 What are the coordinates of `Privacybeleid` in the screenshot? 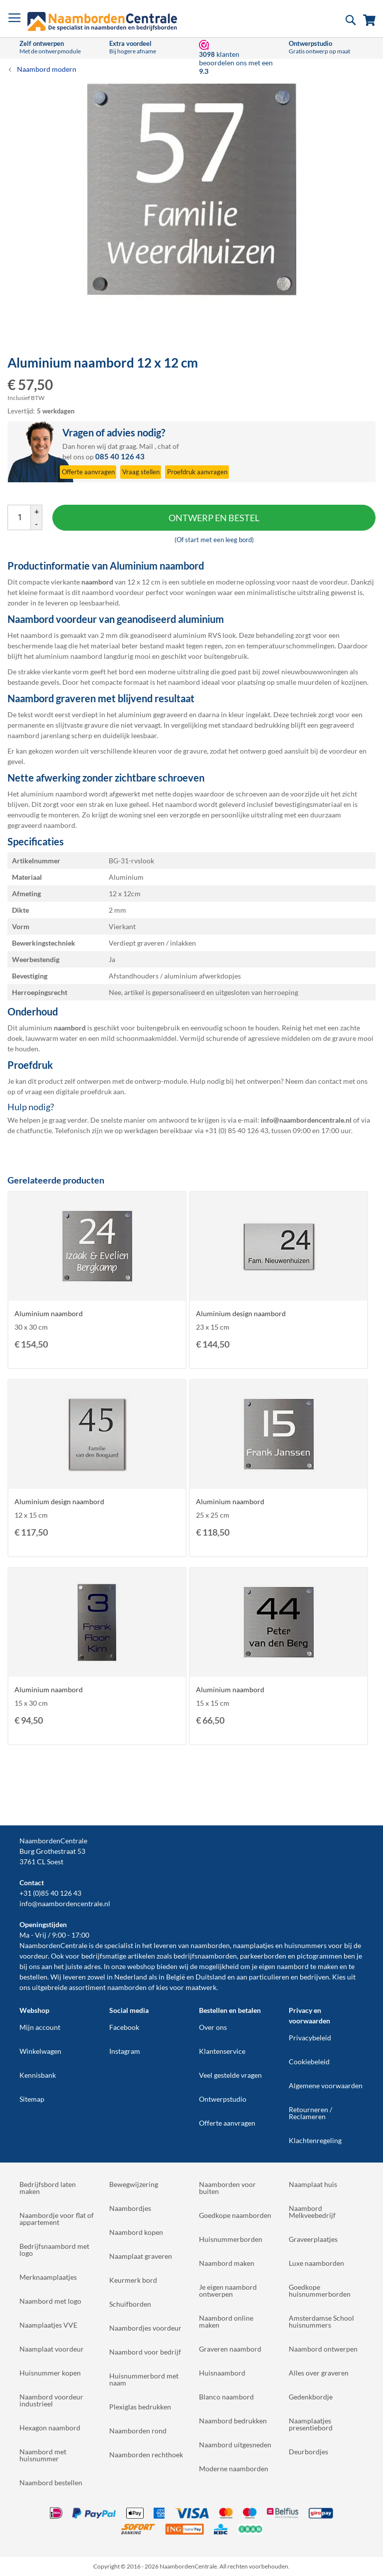 It's located at (310, 2037).